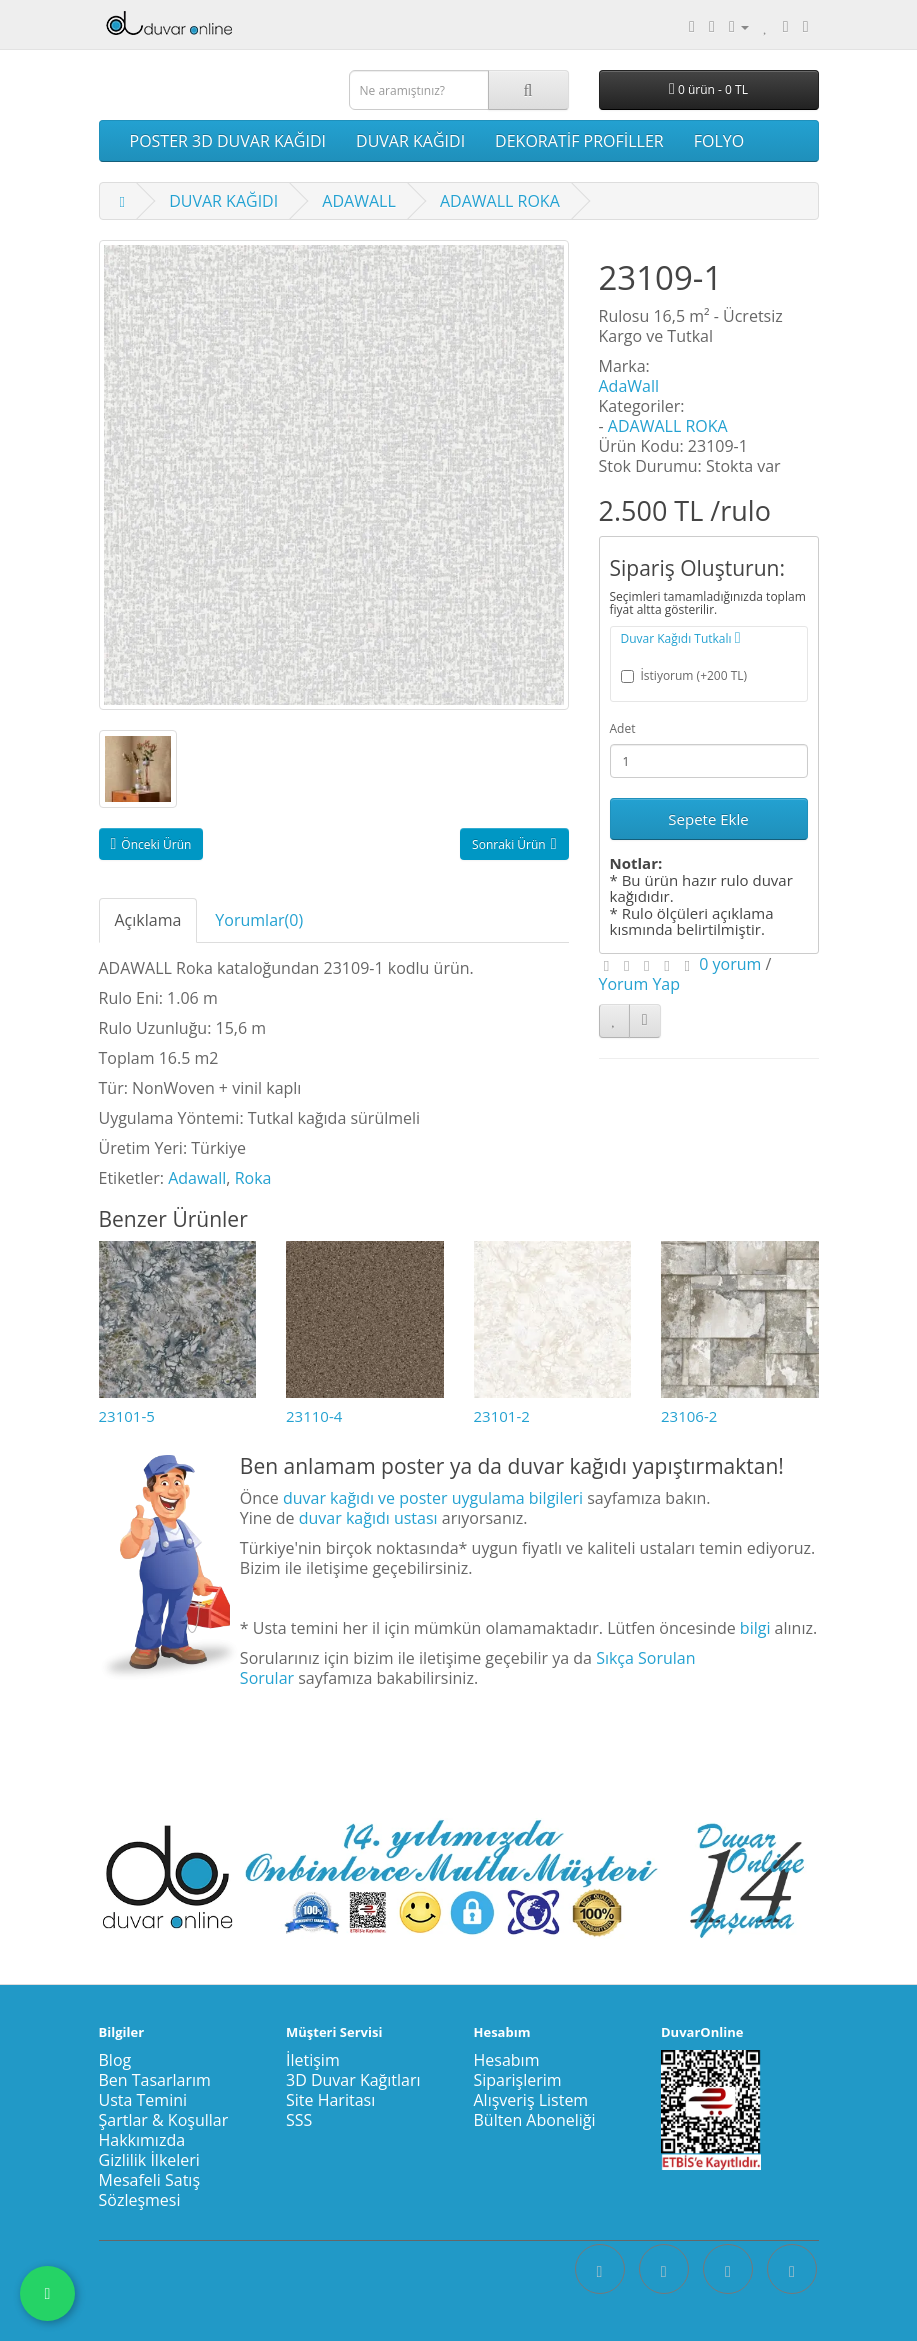  I want to click on Önceki Ürün, so click(151, 844).